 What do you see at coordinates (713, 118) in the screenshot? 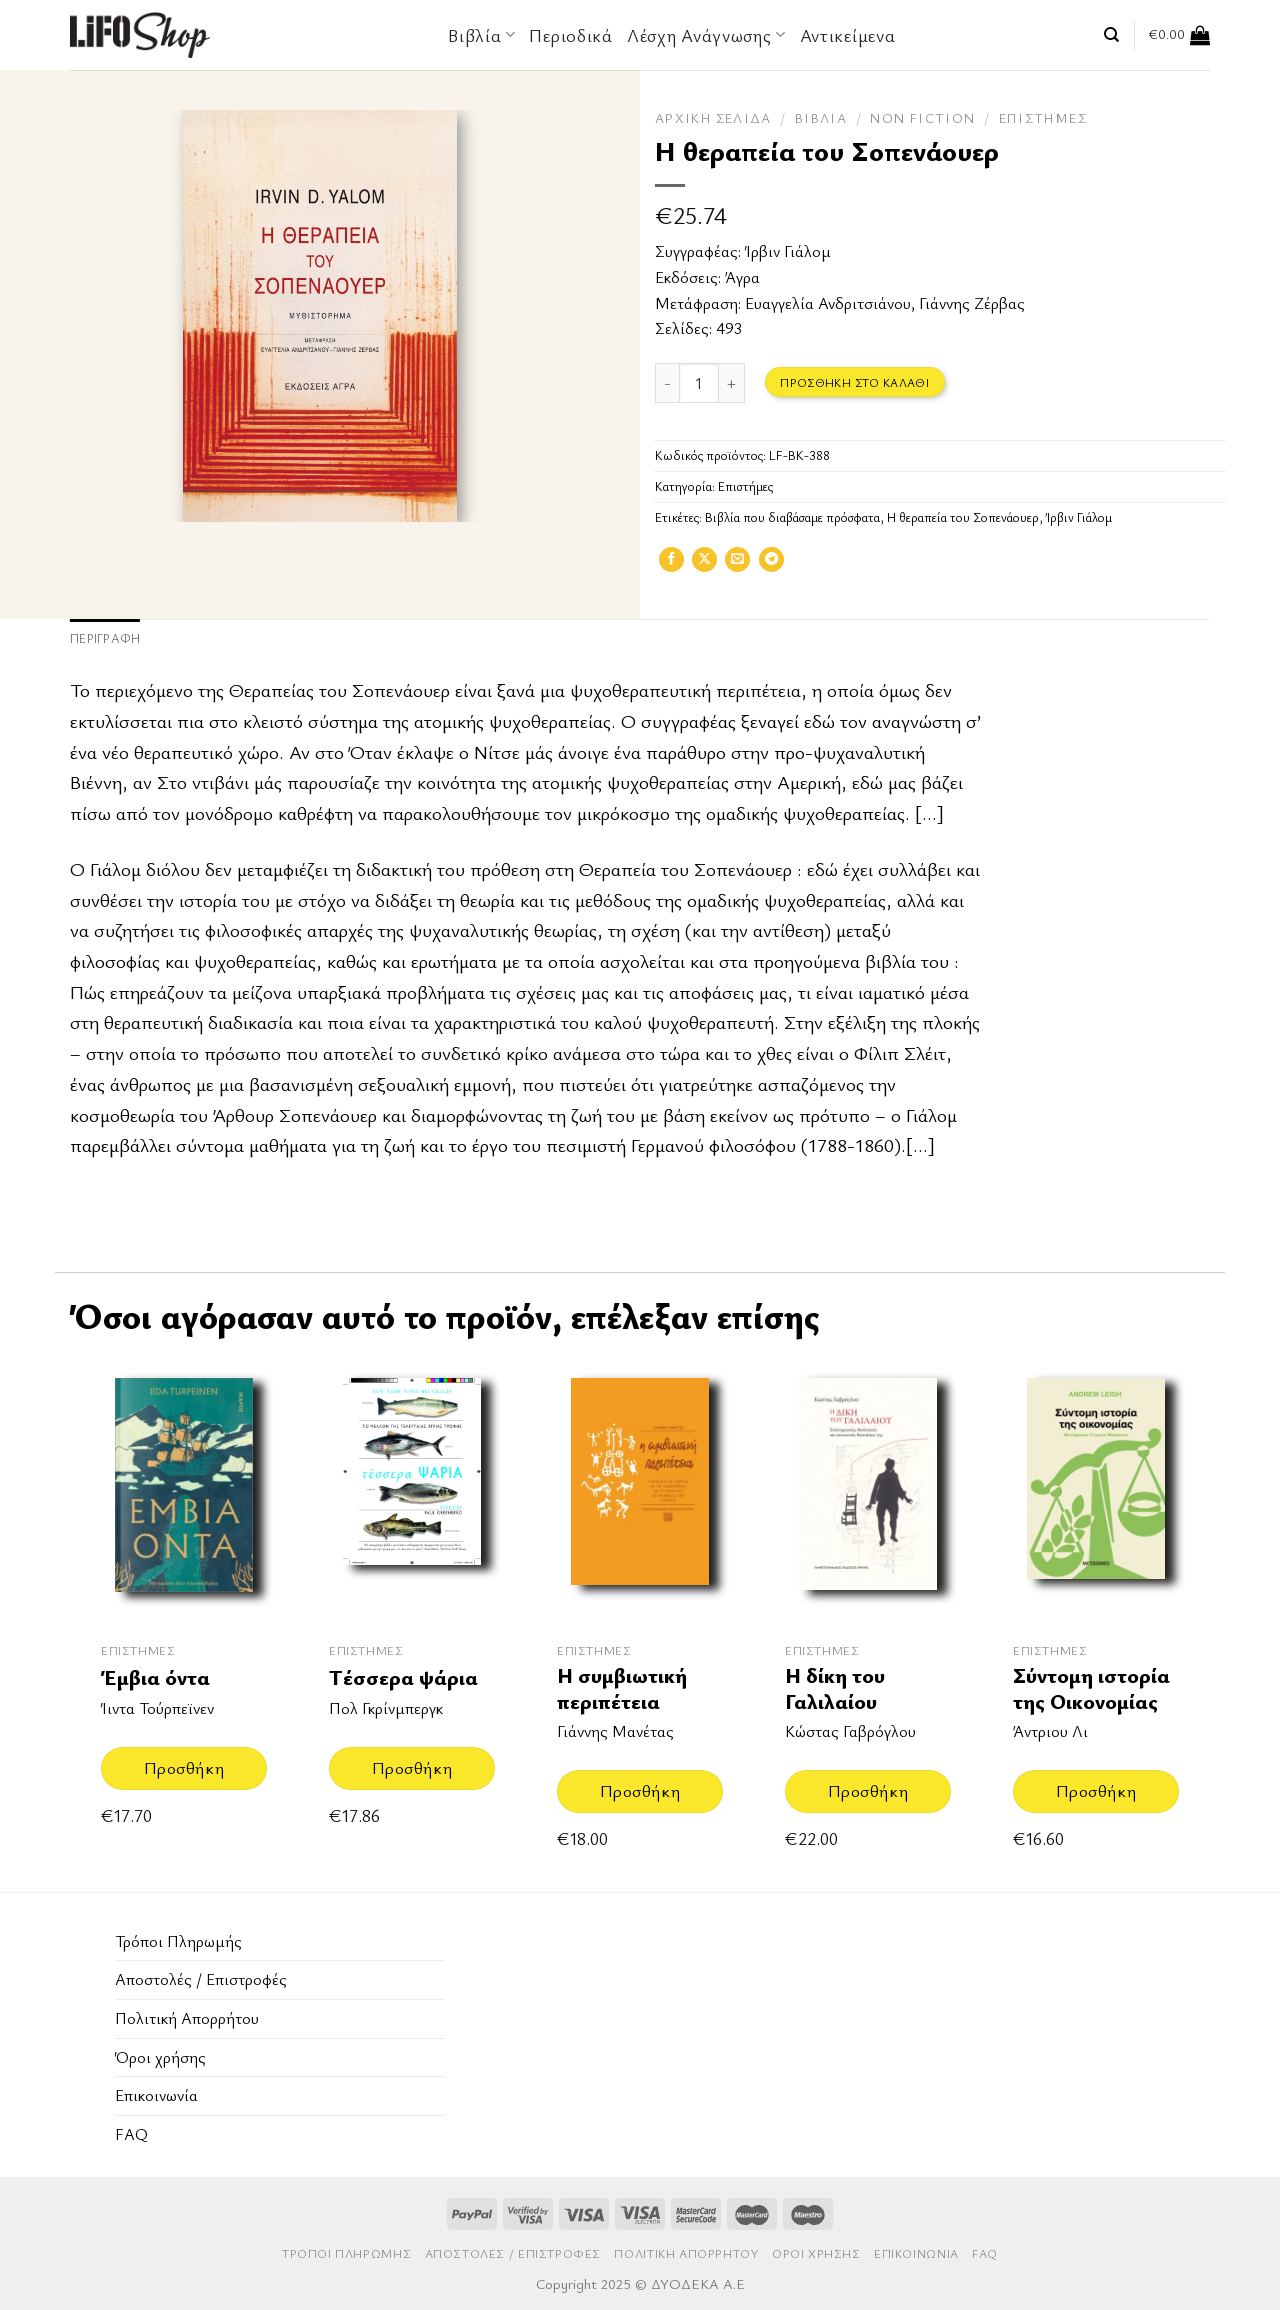
I see `Αρχική σελίδα` at bounding box center [713, 118].